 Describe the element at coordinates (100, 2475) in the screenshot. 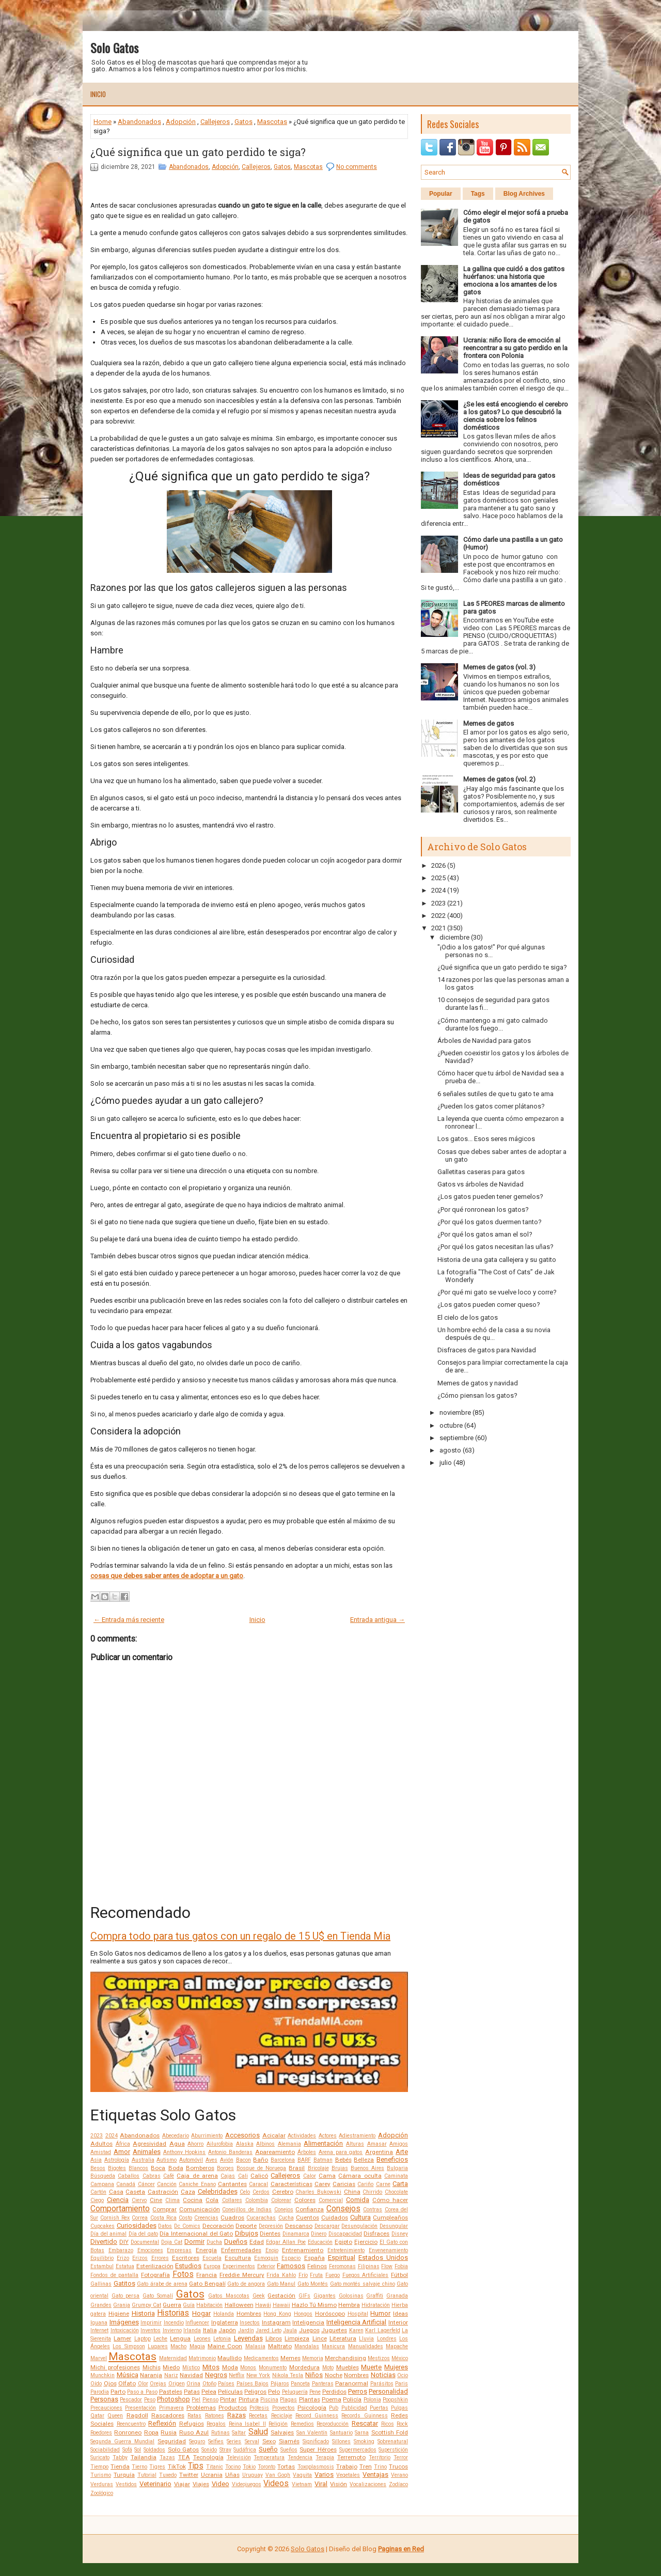

I see `Turismo` at that location.